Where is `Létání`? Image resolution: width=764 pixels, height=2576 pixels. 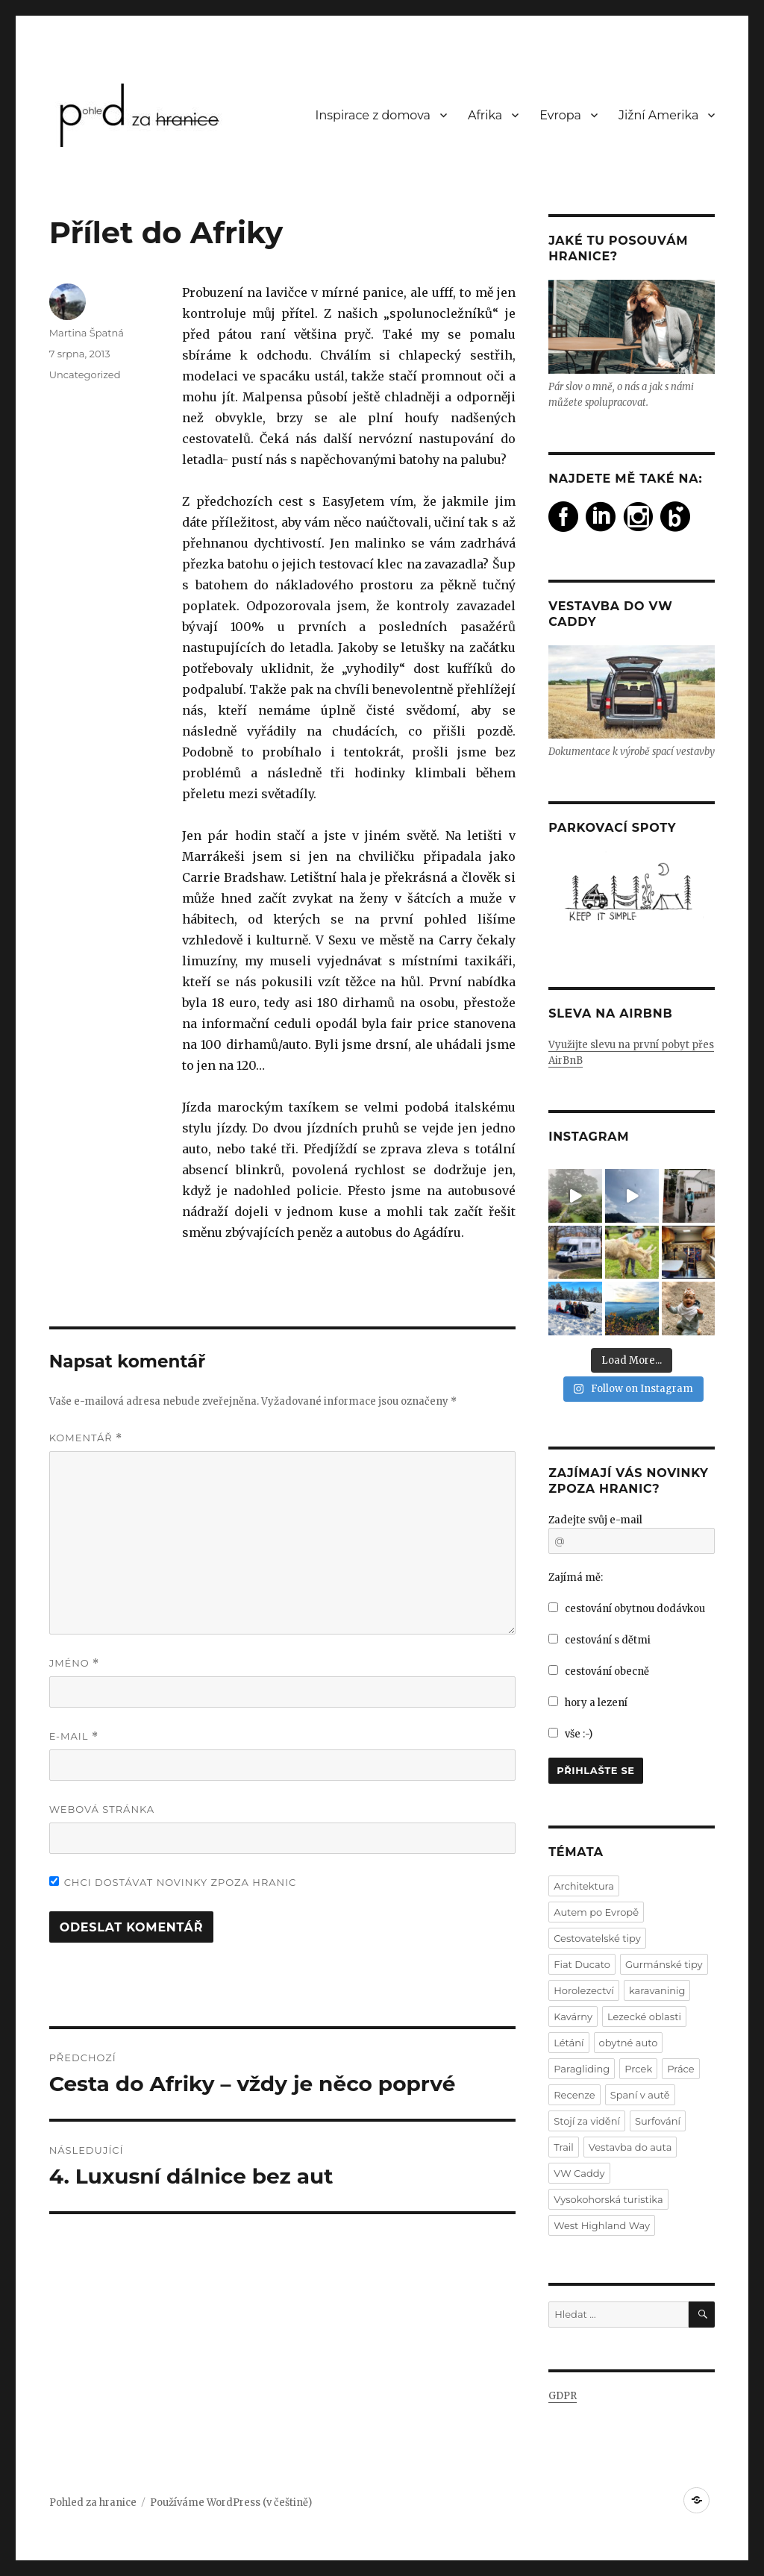 Létání is located at coordinates (568, 2043).